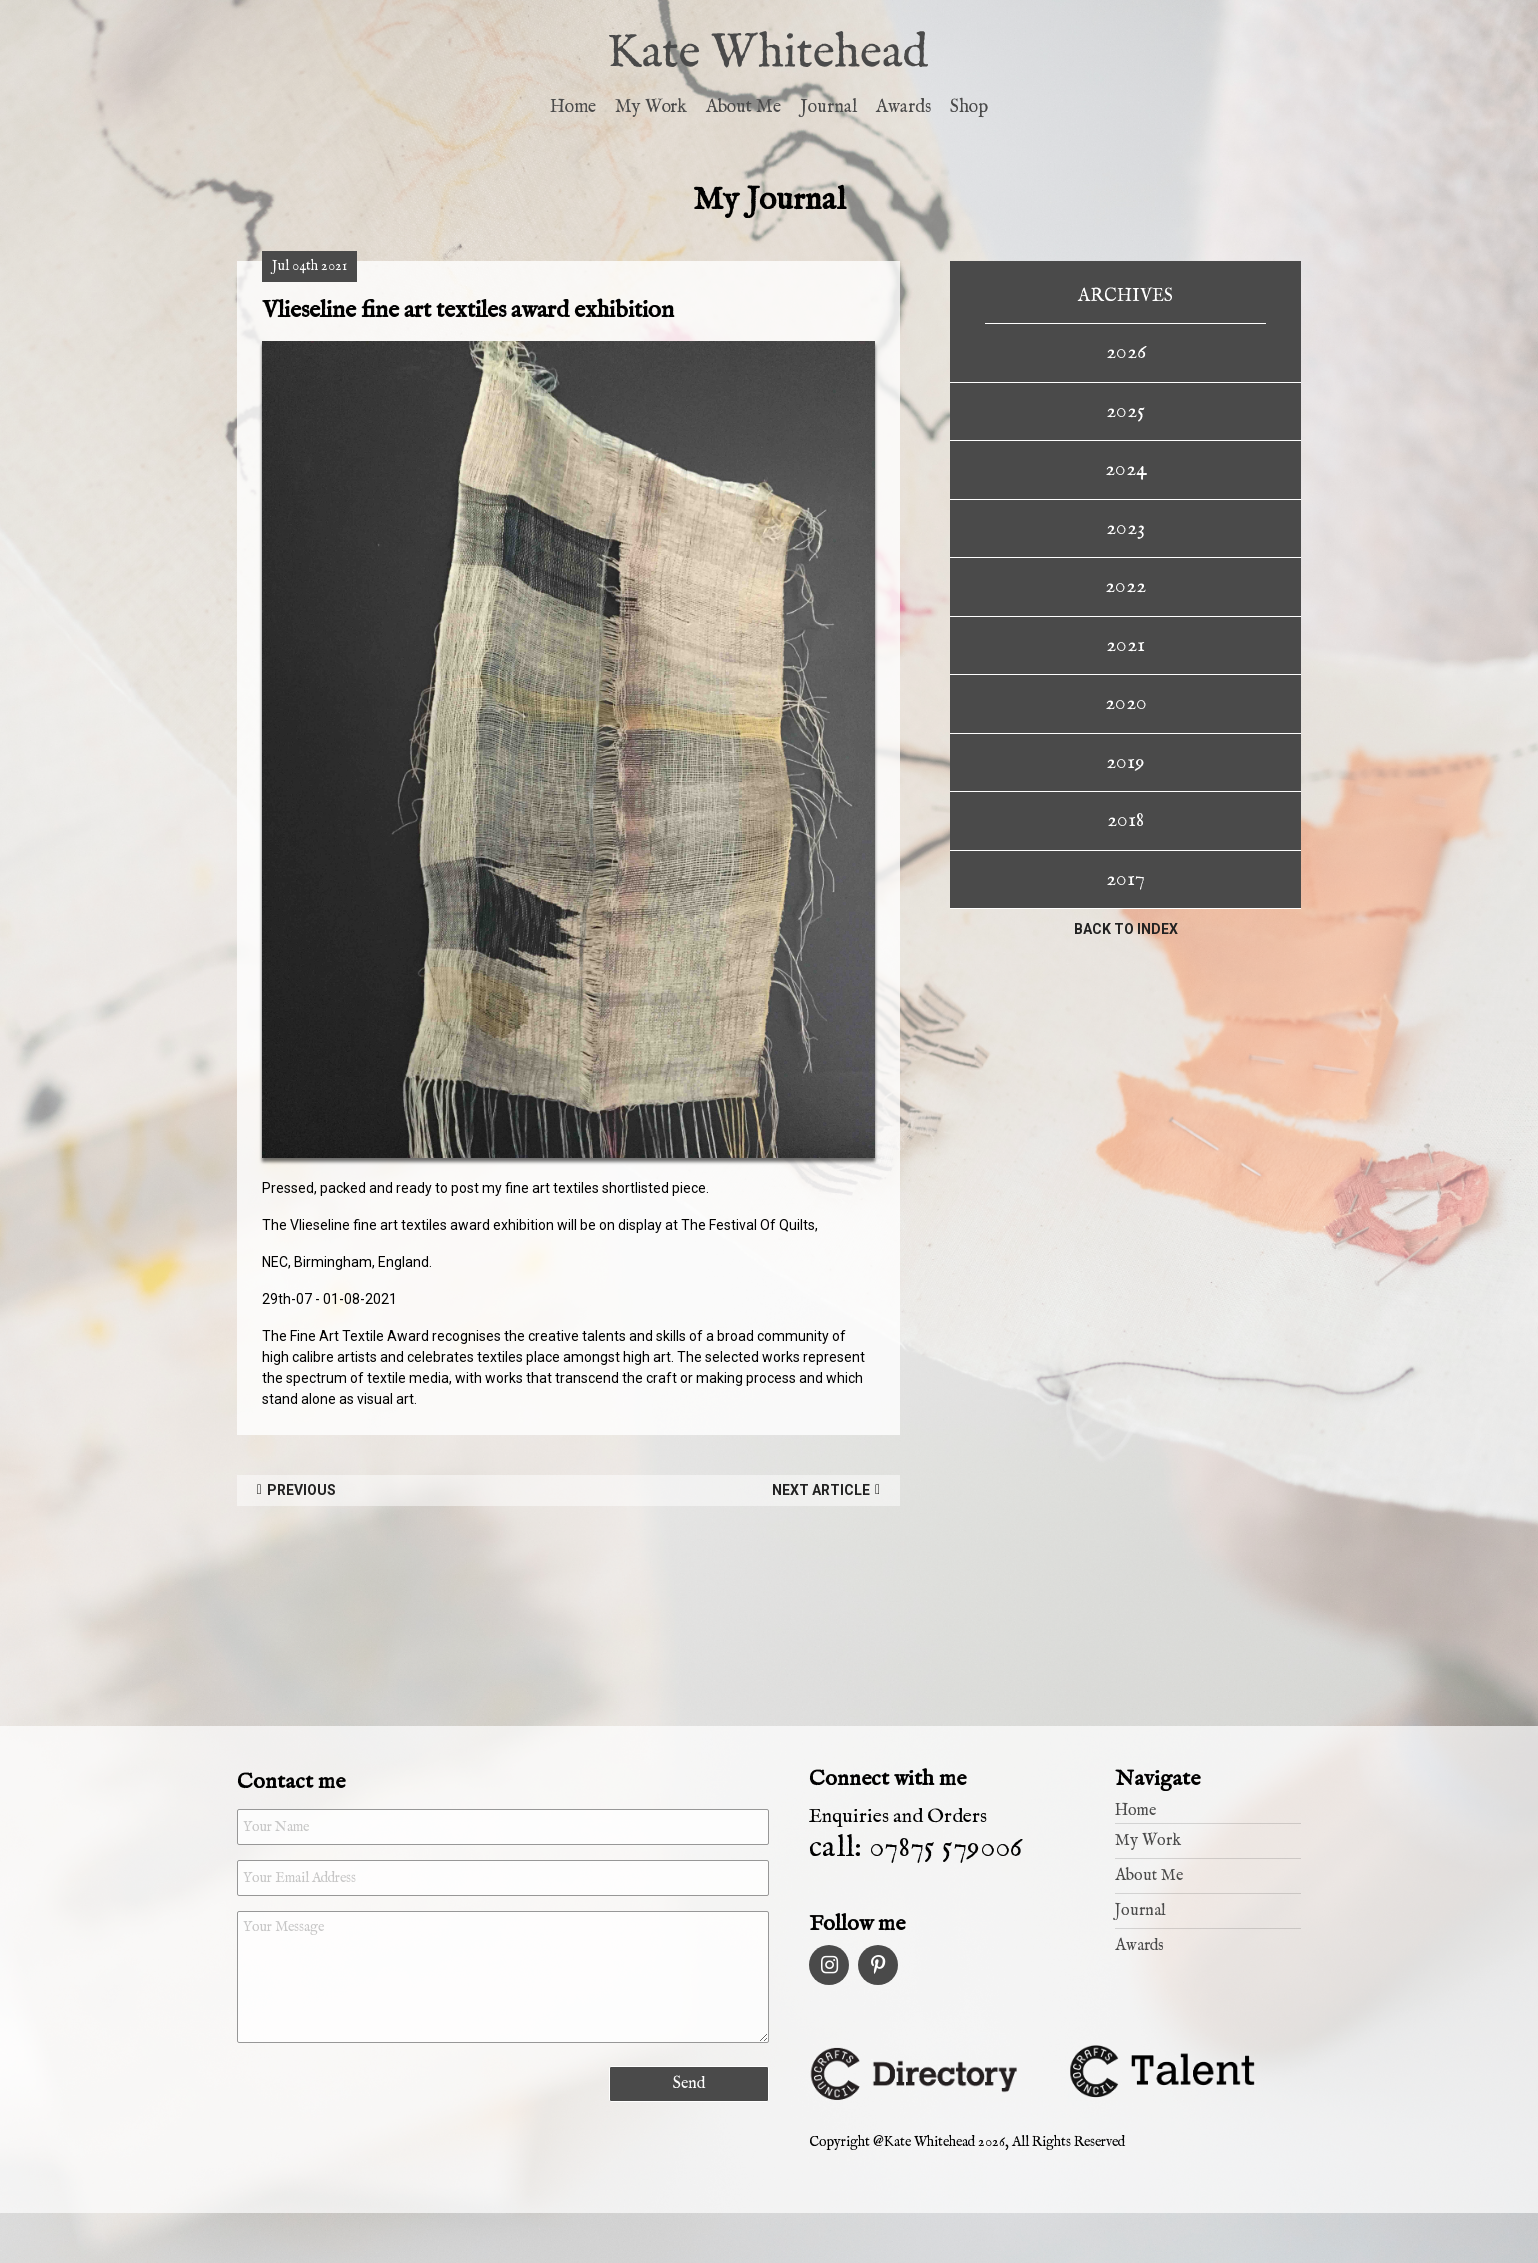  I want to click on Back to index, so click(1126, 929).